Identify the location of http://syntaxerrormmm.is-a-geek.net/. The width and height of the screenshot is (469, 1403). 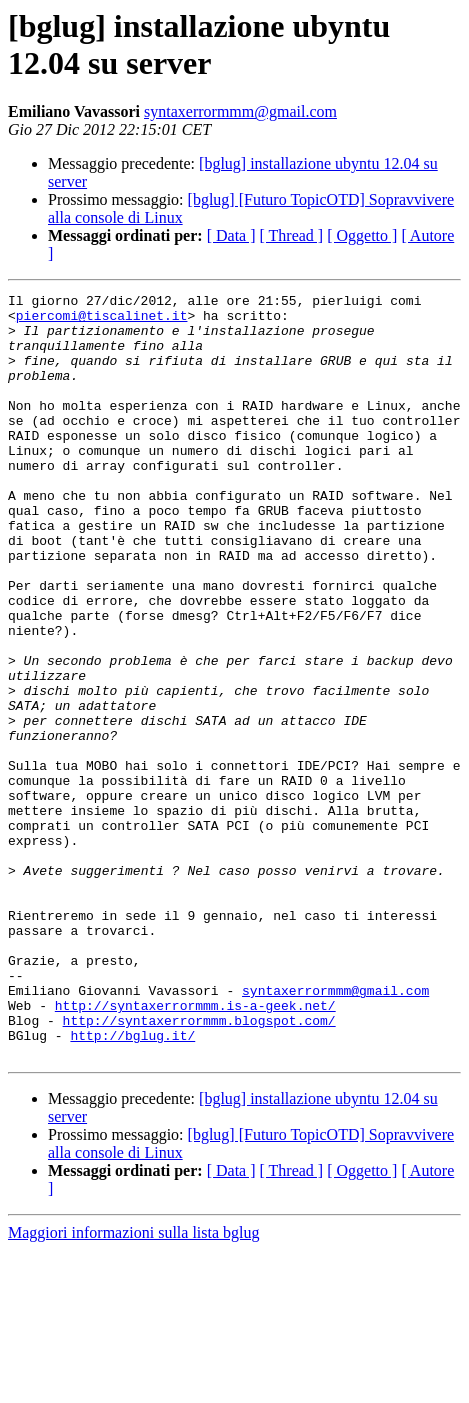
(195, 1149).